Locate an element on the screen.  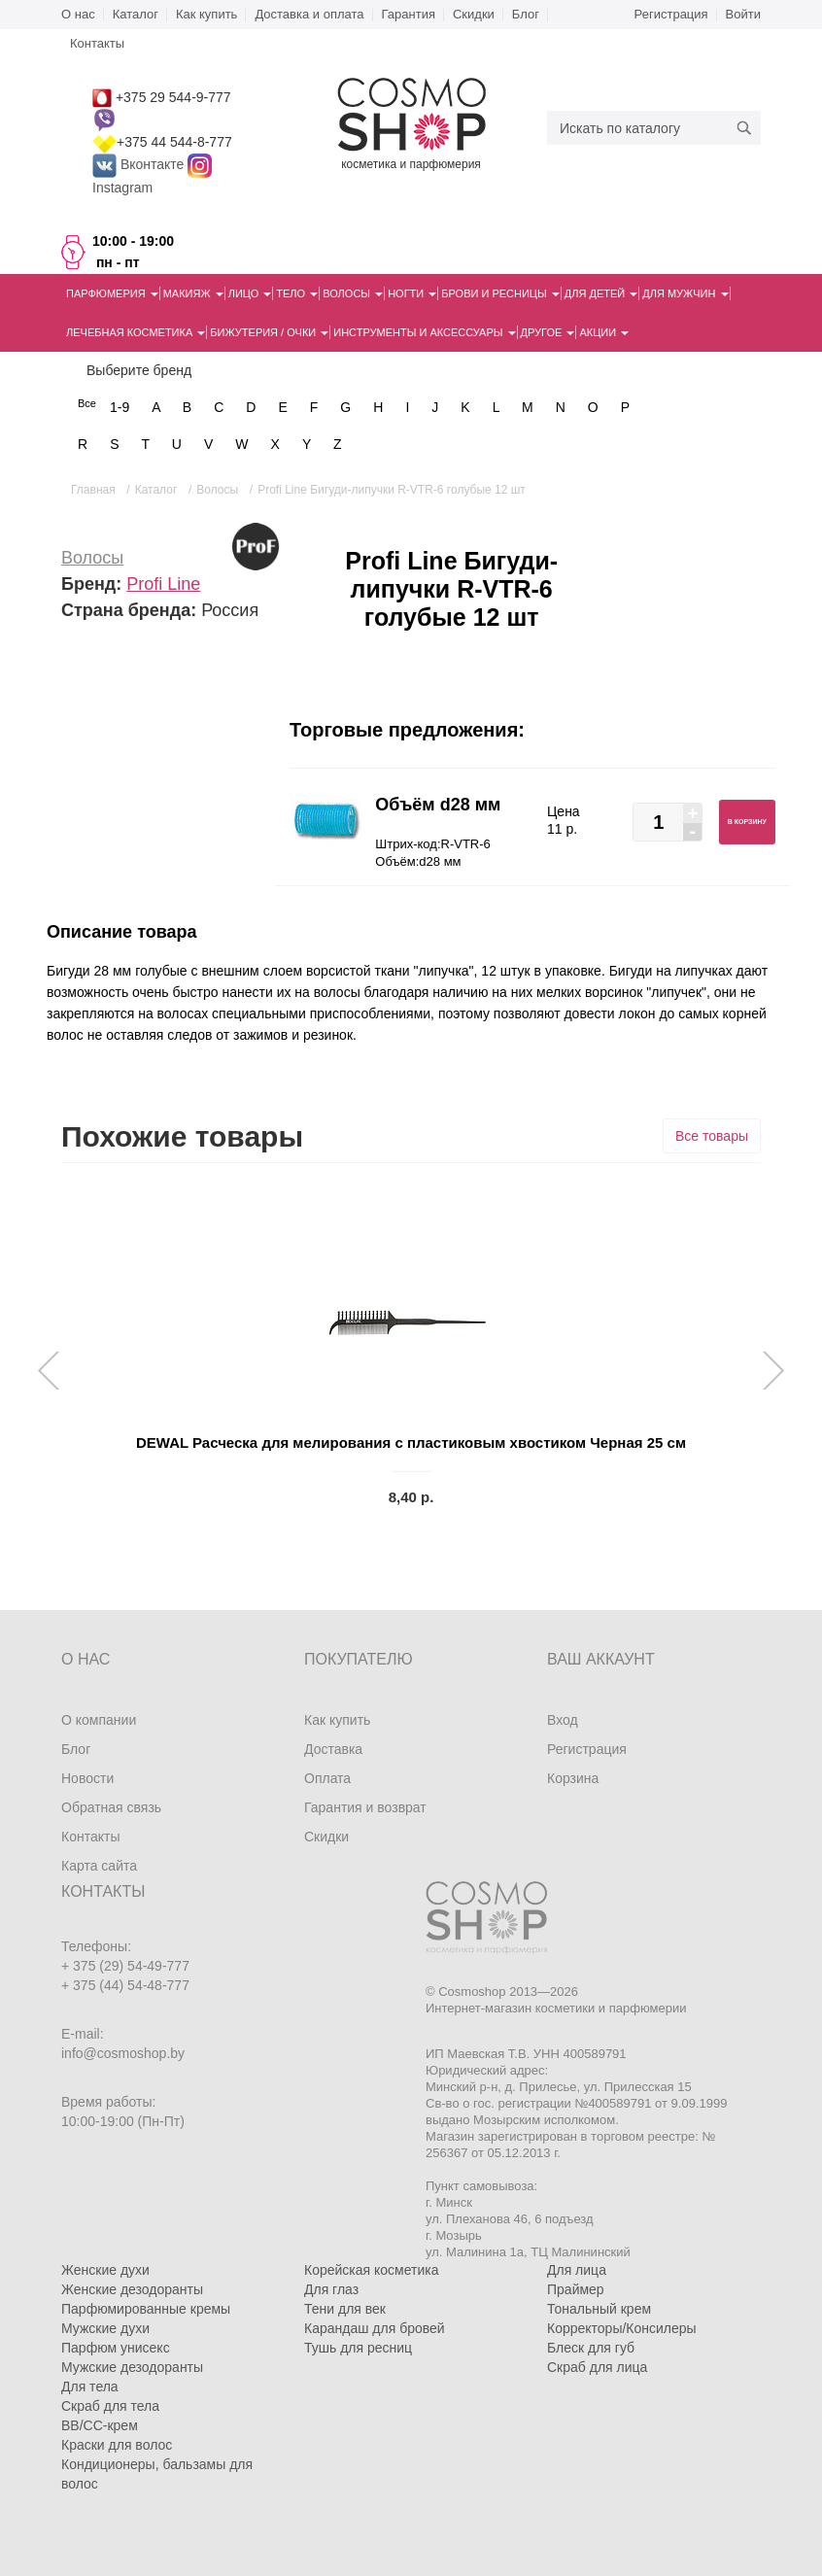
Контакты is located at coordinates (90, 1836).